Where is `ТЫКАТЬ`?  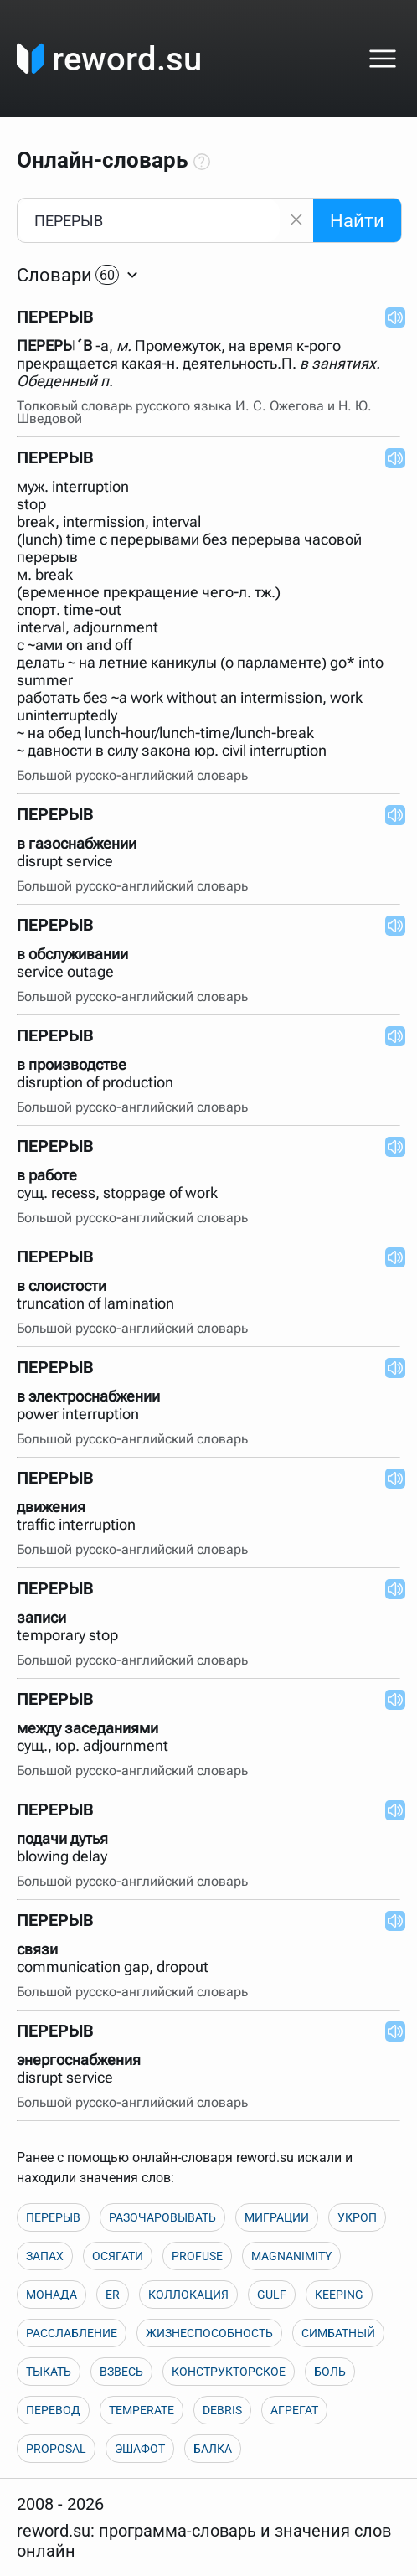
ТЫКАТЬ is located at coordinates (48, 2371).